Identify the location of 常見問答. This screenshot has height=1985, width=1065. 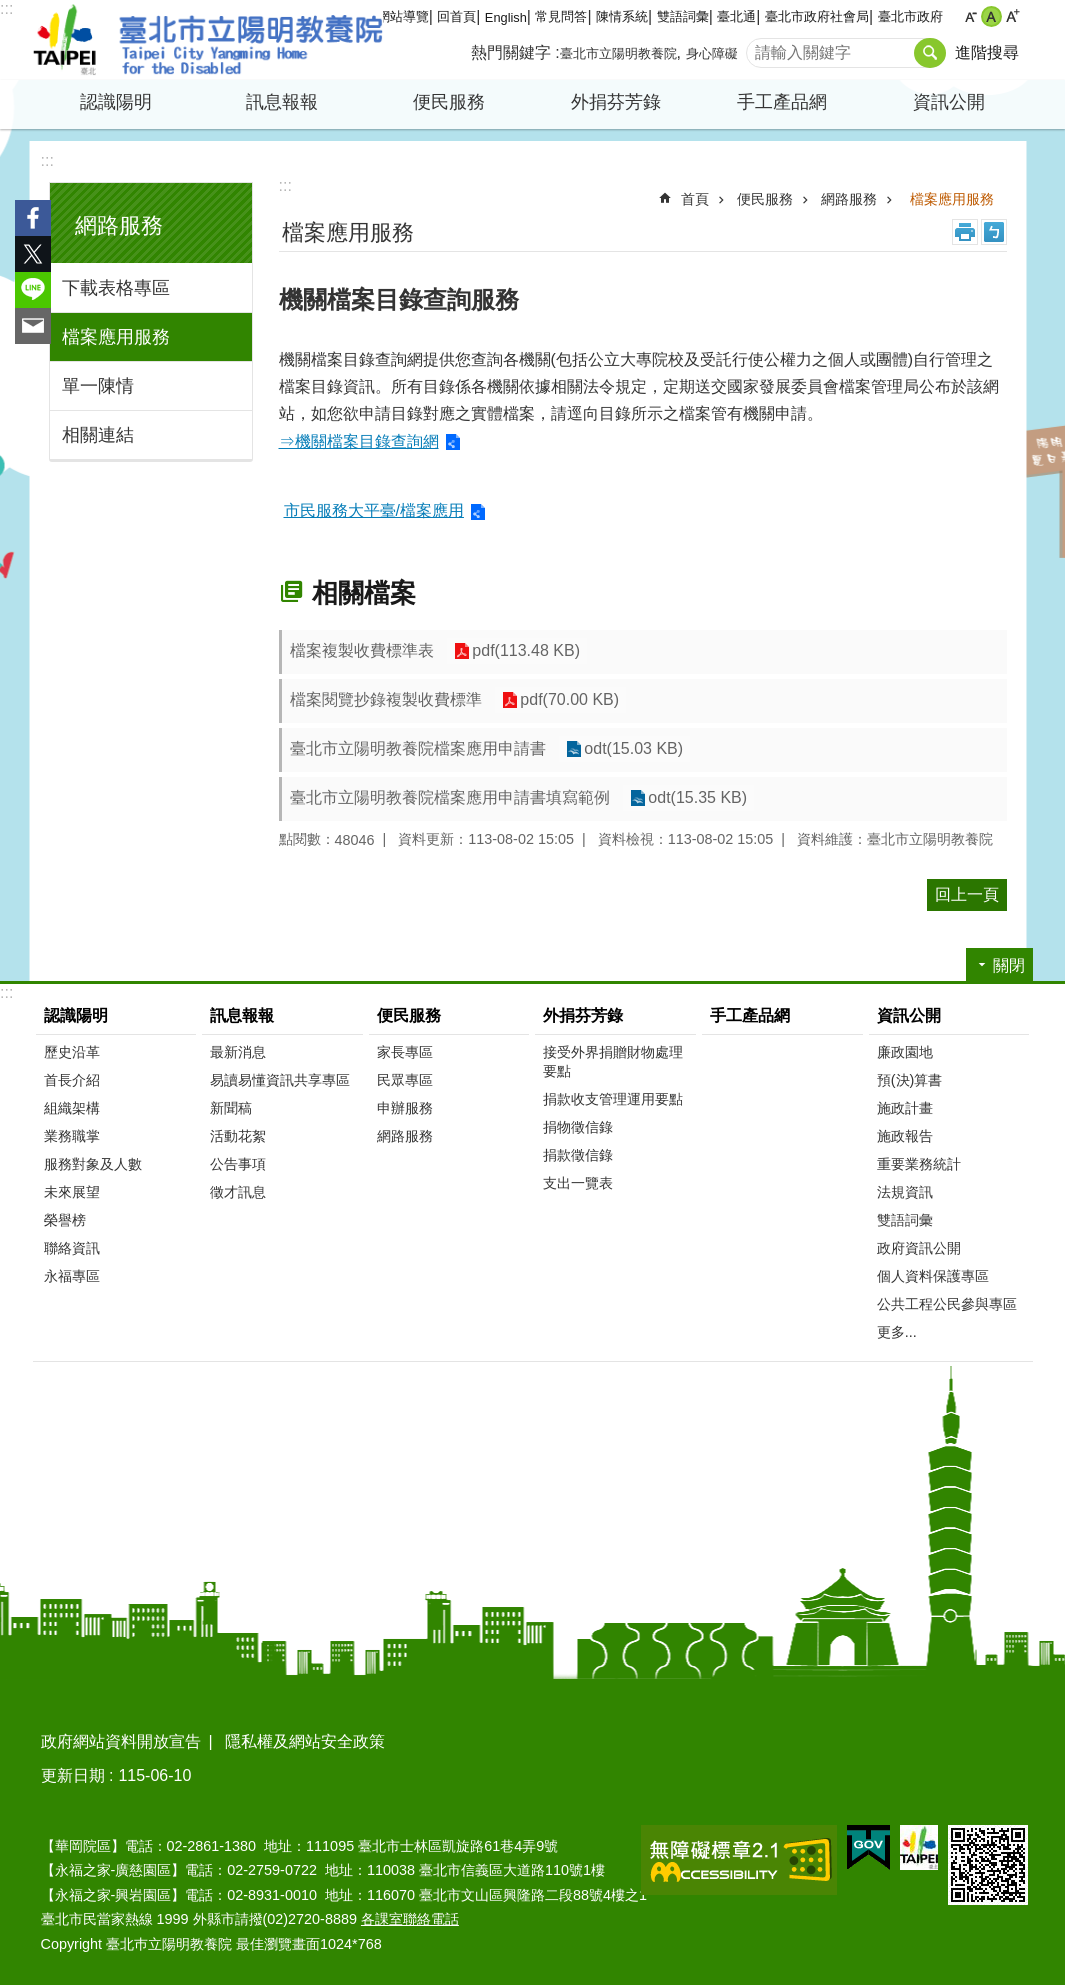
(561, 16).